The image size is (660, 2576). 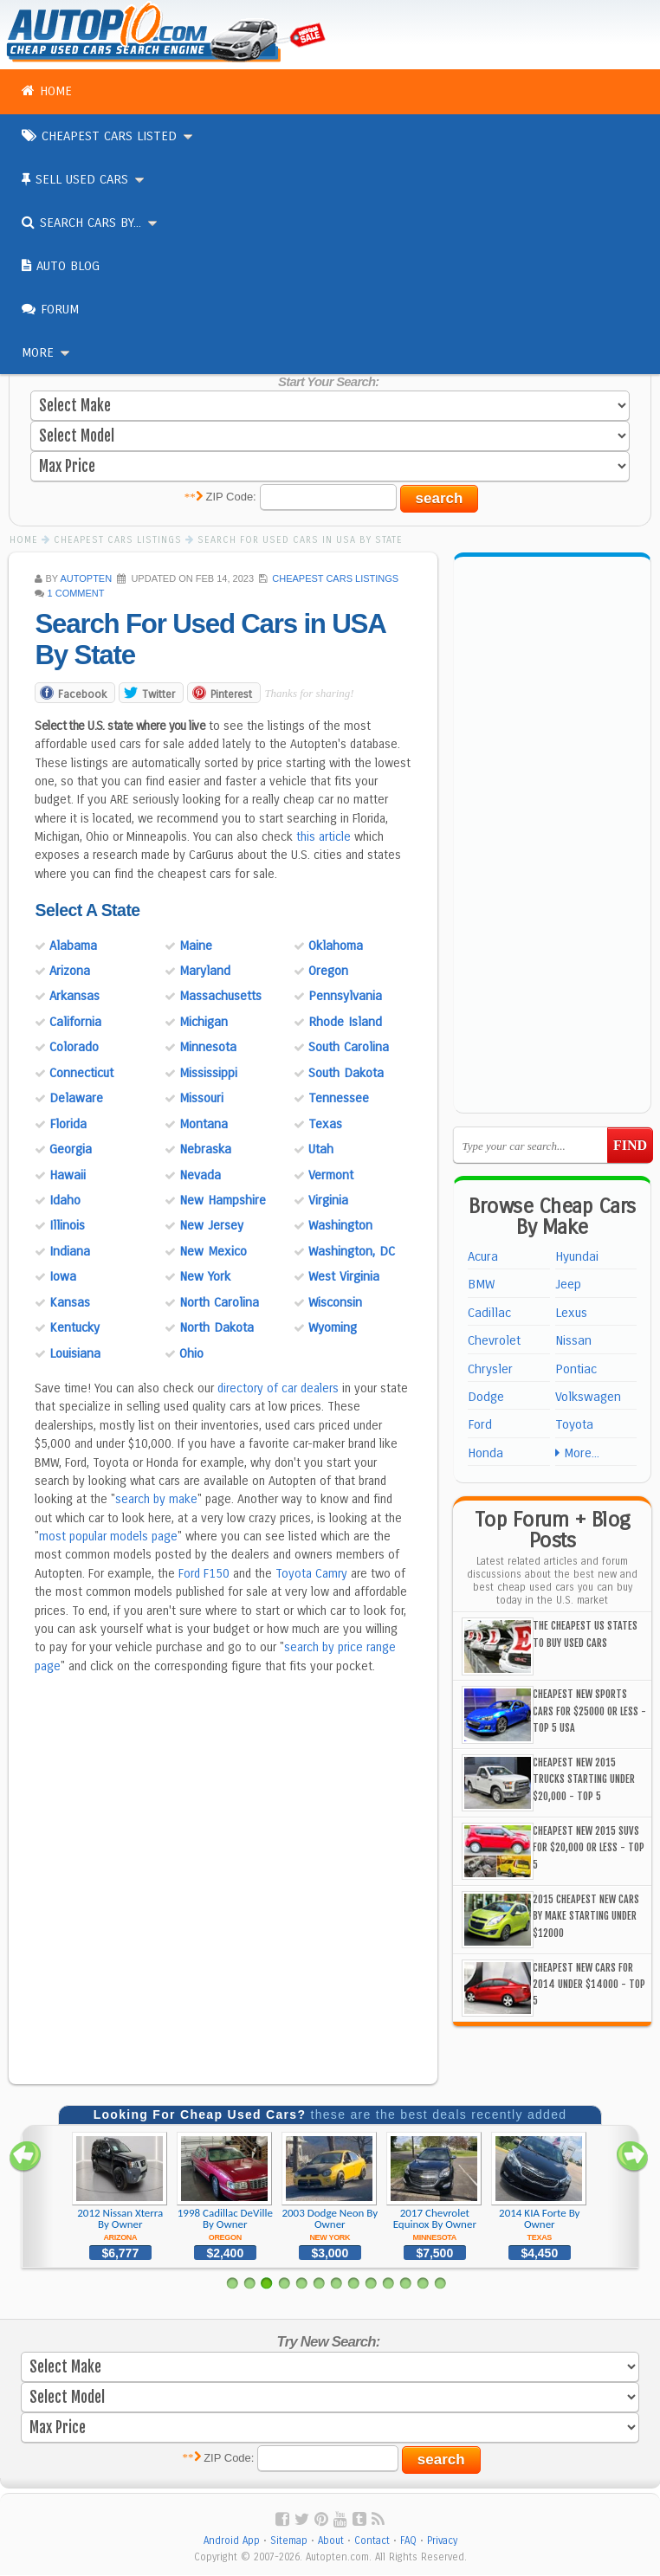 I want to click on Twitter, so click(x=158, y=694).